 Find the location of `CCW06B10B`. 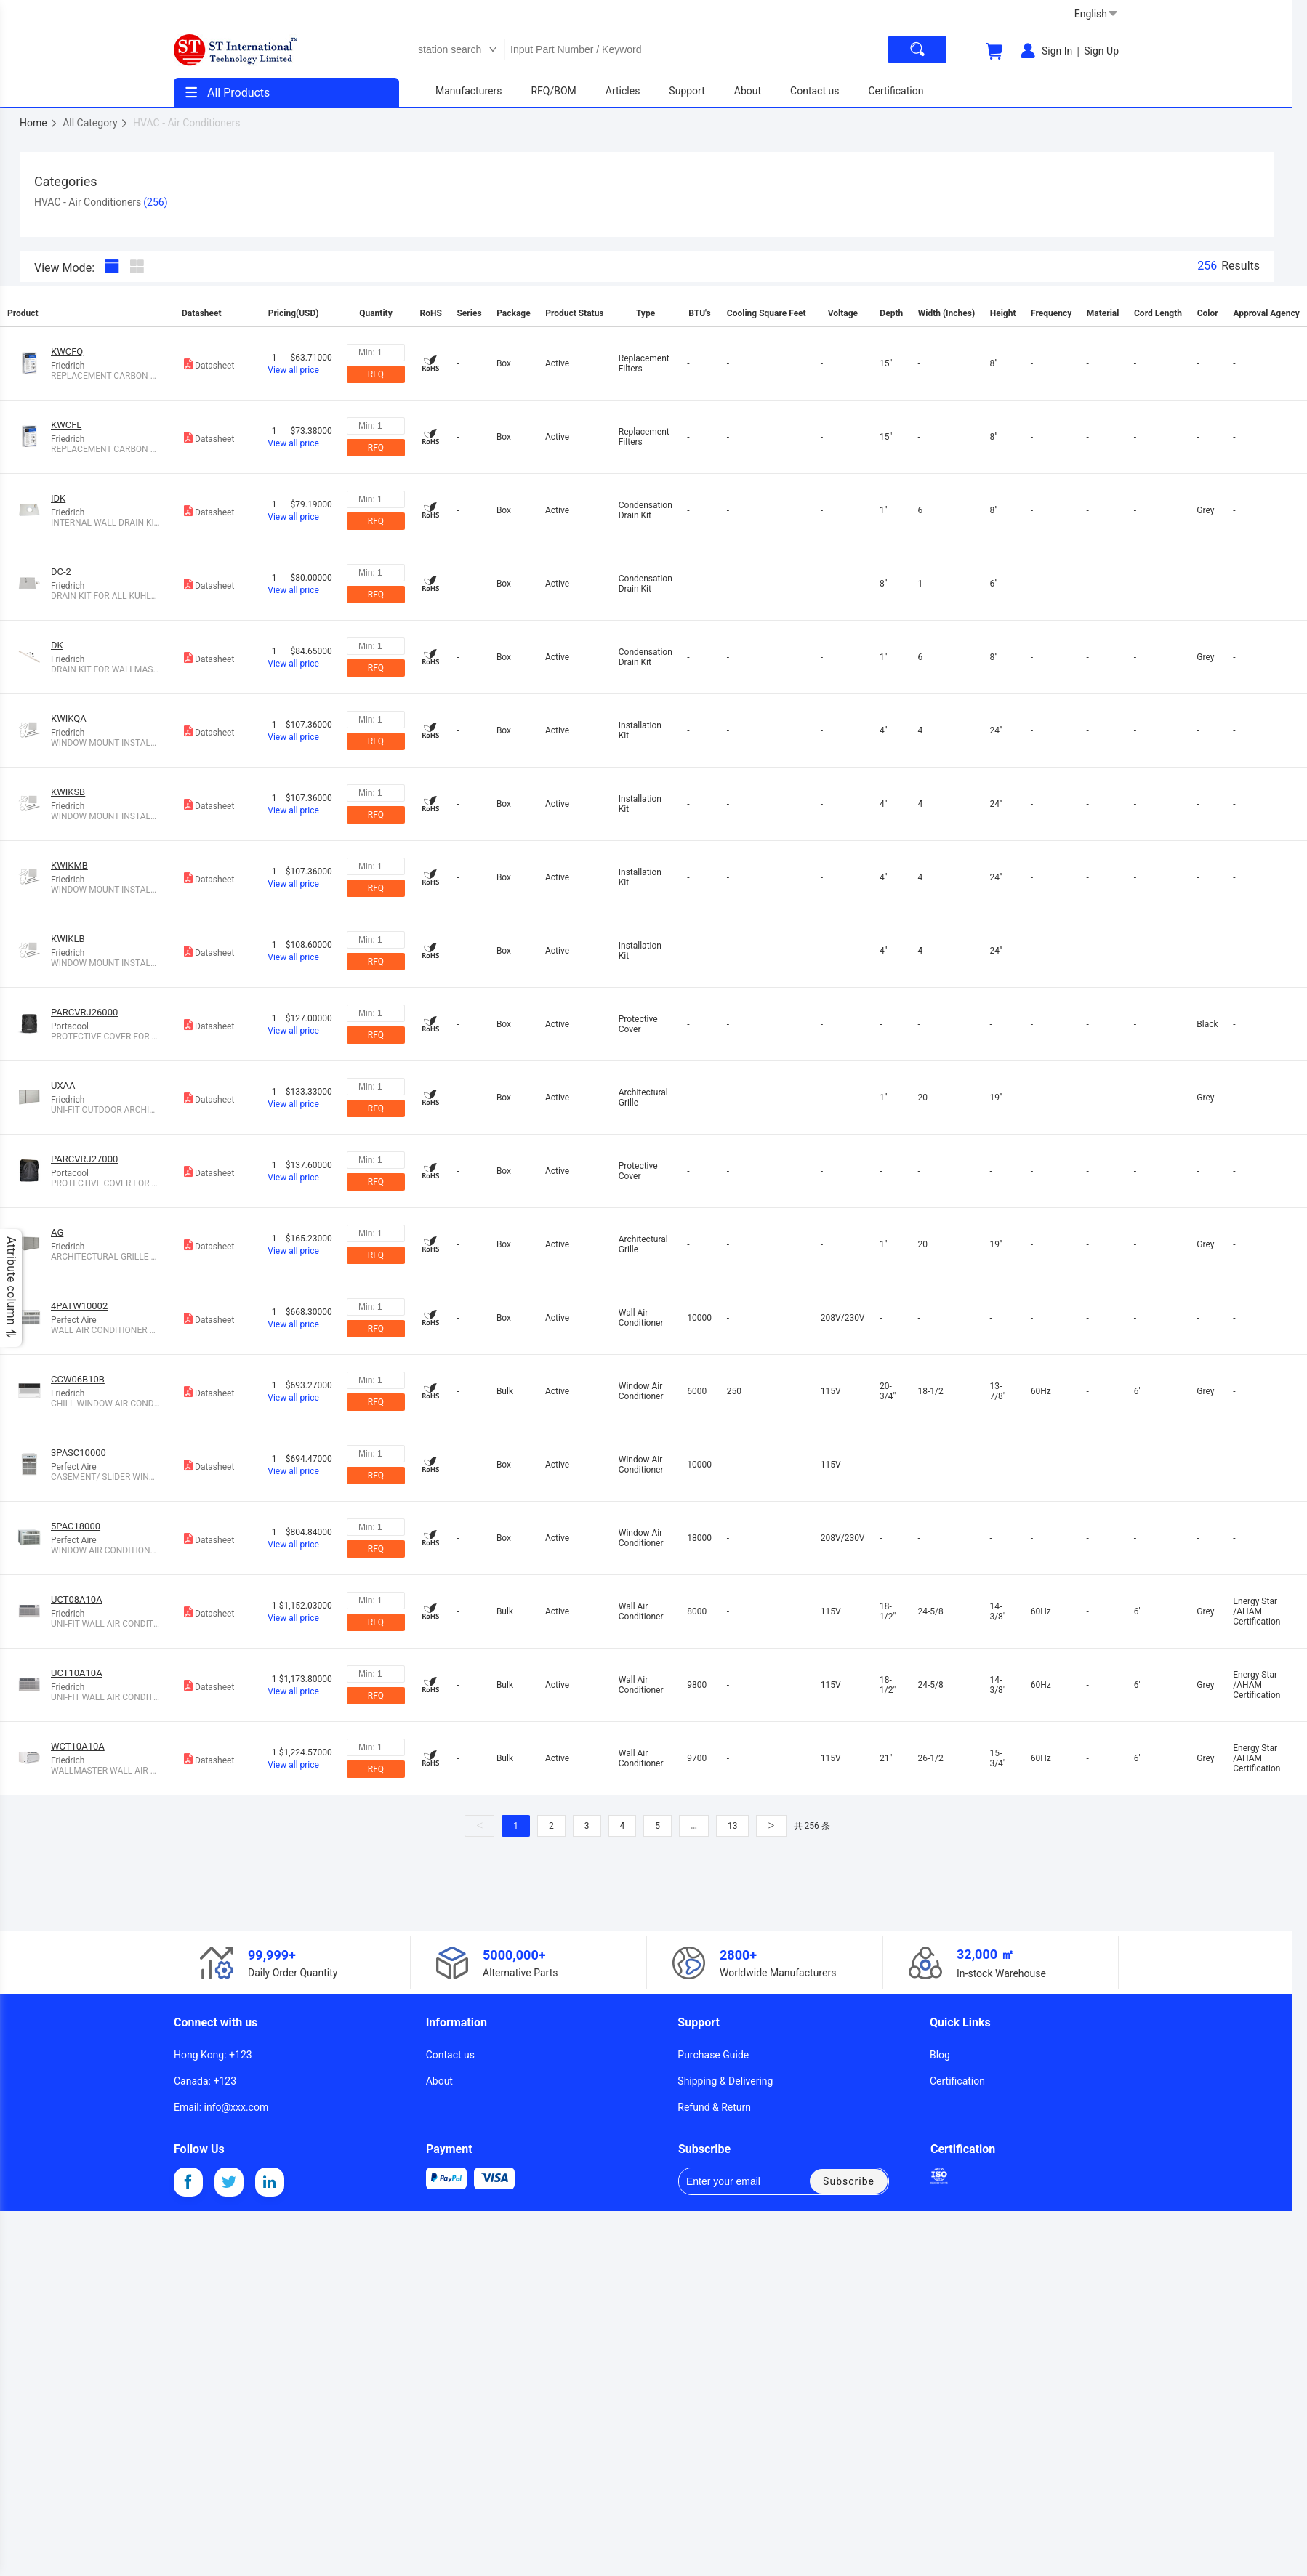

CCW06B10B is located at coordinates (78, 1379).